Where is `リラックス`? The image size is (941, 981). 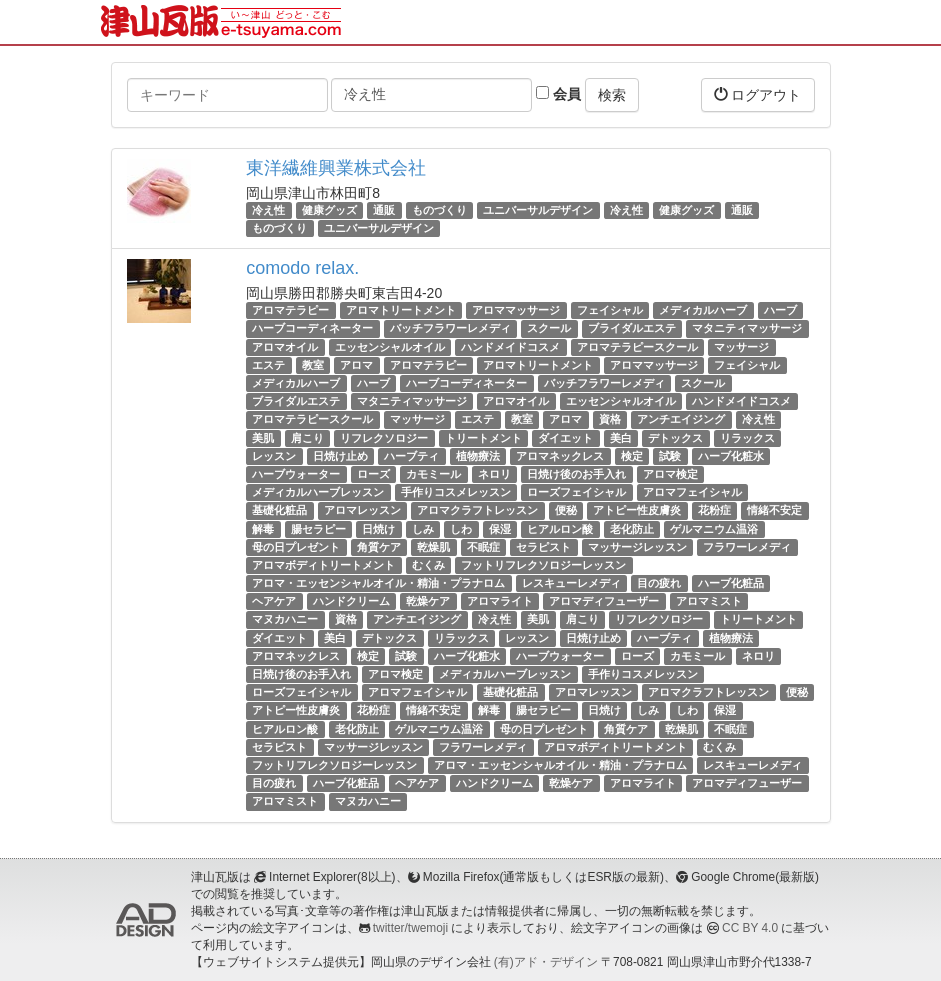
リラックス is located at coordinates (747, 438).